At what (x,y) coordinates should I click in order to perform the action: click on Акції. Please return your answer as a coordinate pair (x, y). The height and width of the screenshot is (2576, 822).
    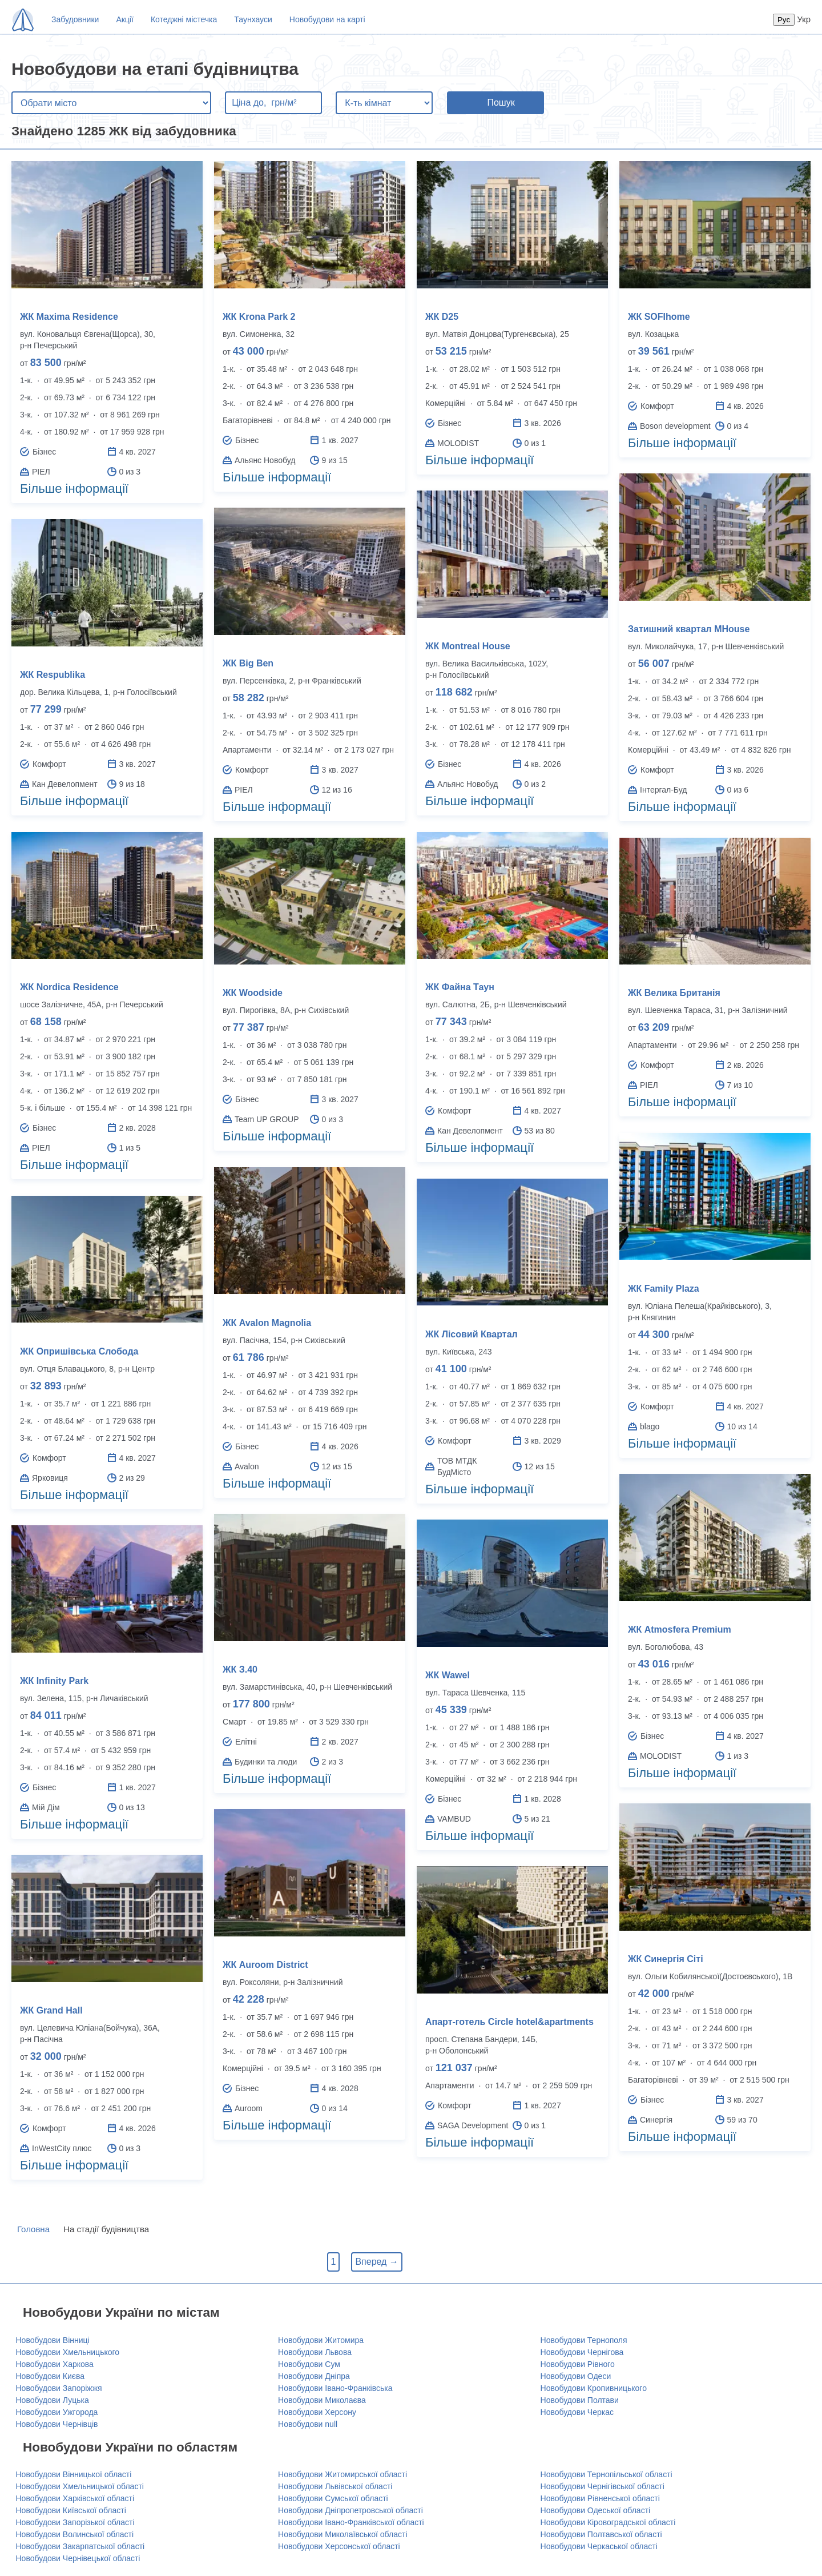
    Looking at the image, I should click on (124, 19).